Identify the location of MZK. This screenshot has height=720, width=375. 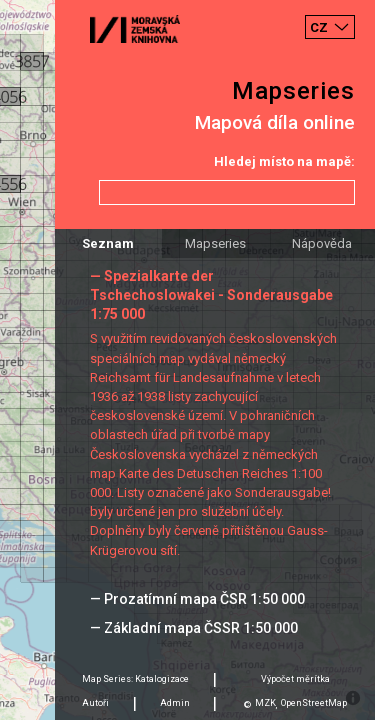
(265, 703).